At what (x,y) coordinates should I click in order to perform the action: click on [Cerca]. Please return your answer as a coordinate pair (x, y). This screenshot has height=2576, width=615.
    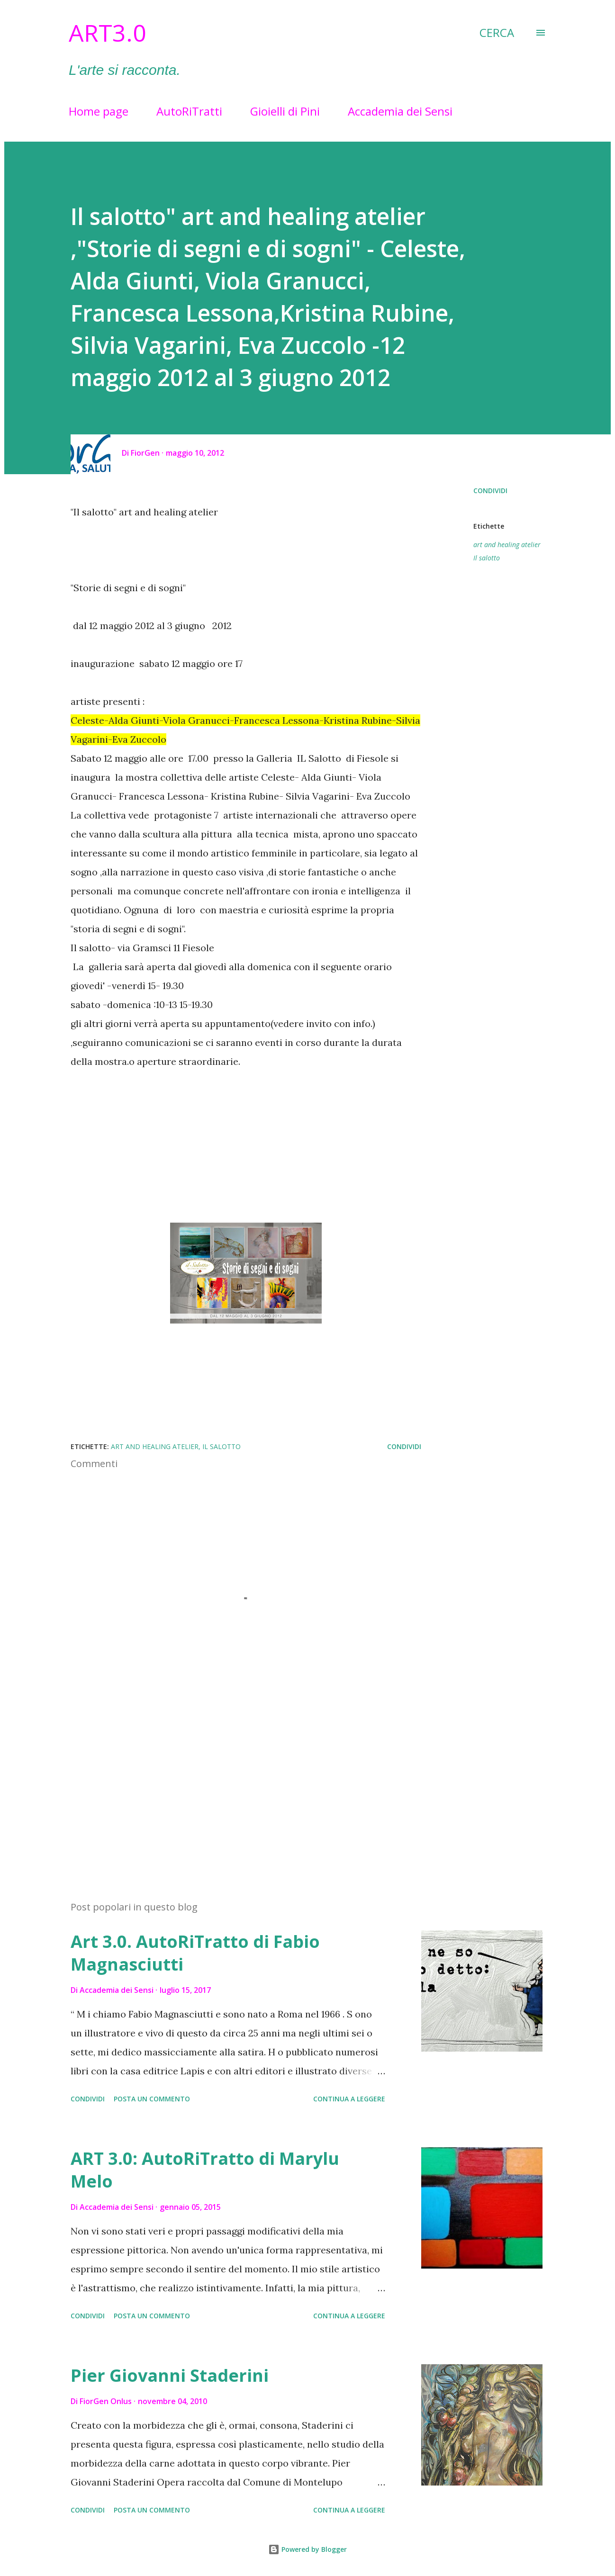
    Looking at the image, I should click on (496, 33).